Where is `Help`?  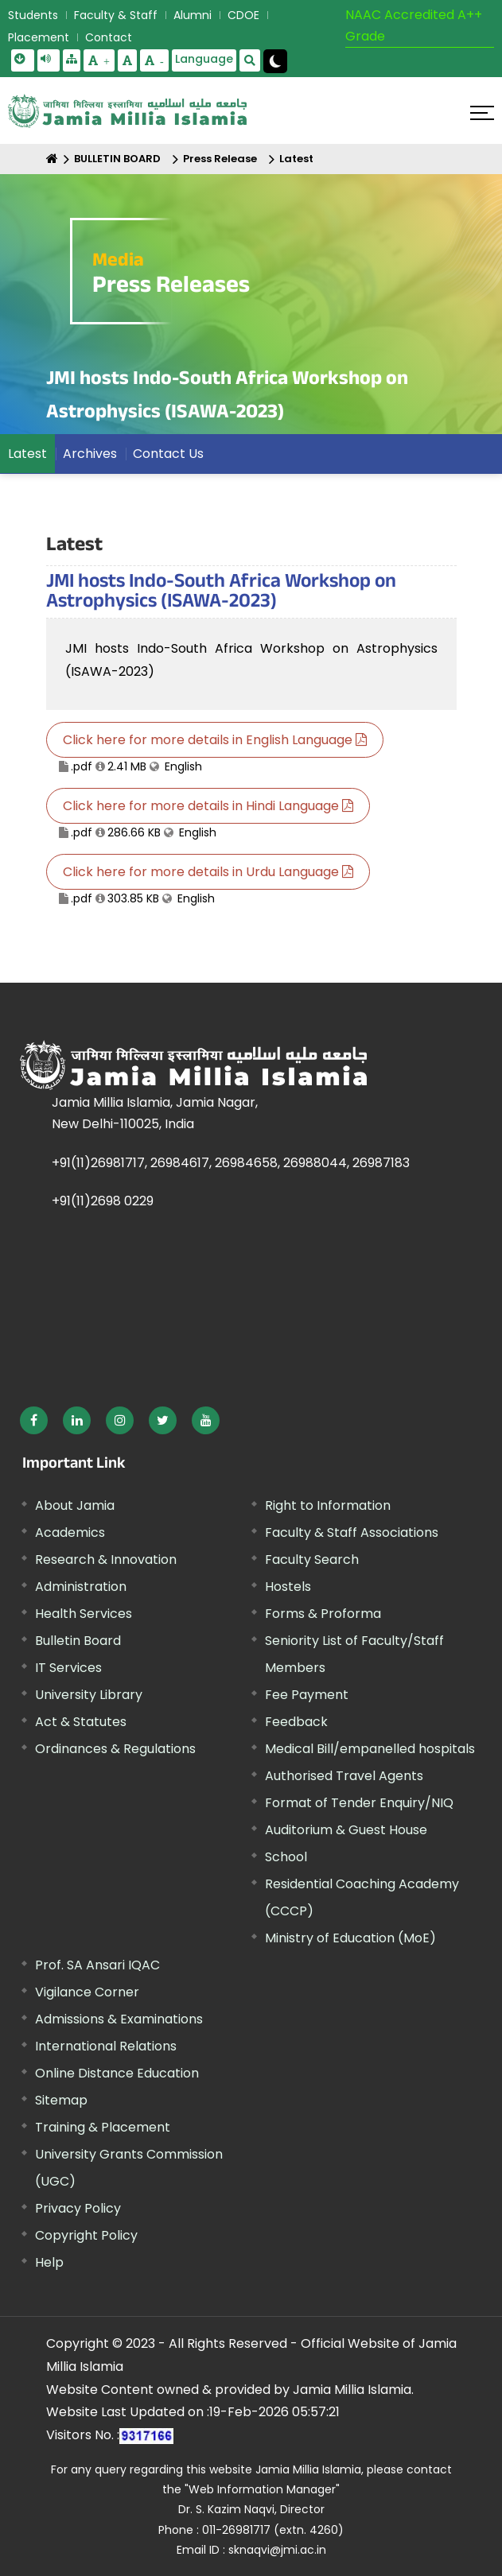 Help is located at coordinates (49, 2262).